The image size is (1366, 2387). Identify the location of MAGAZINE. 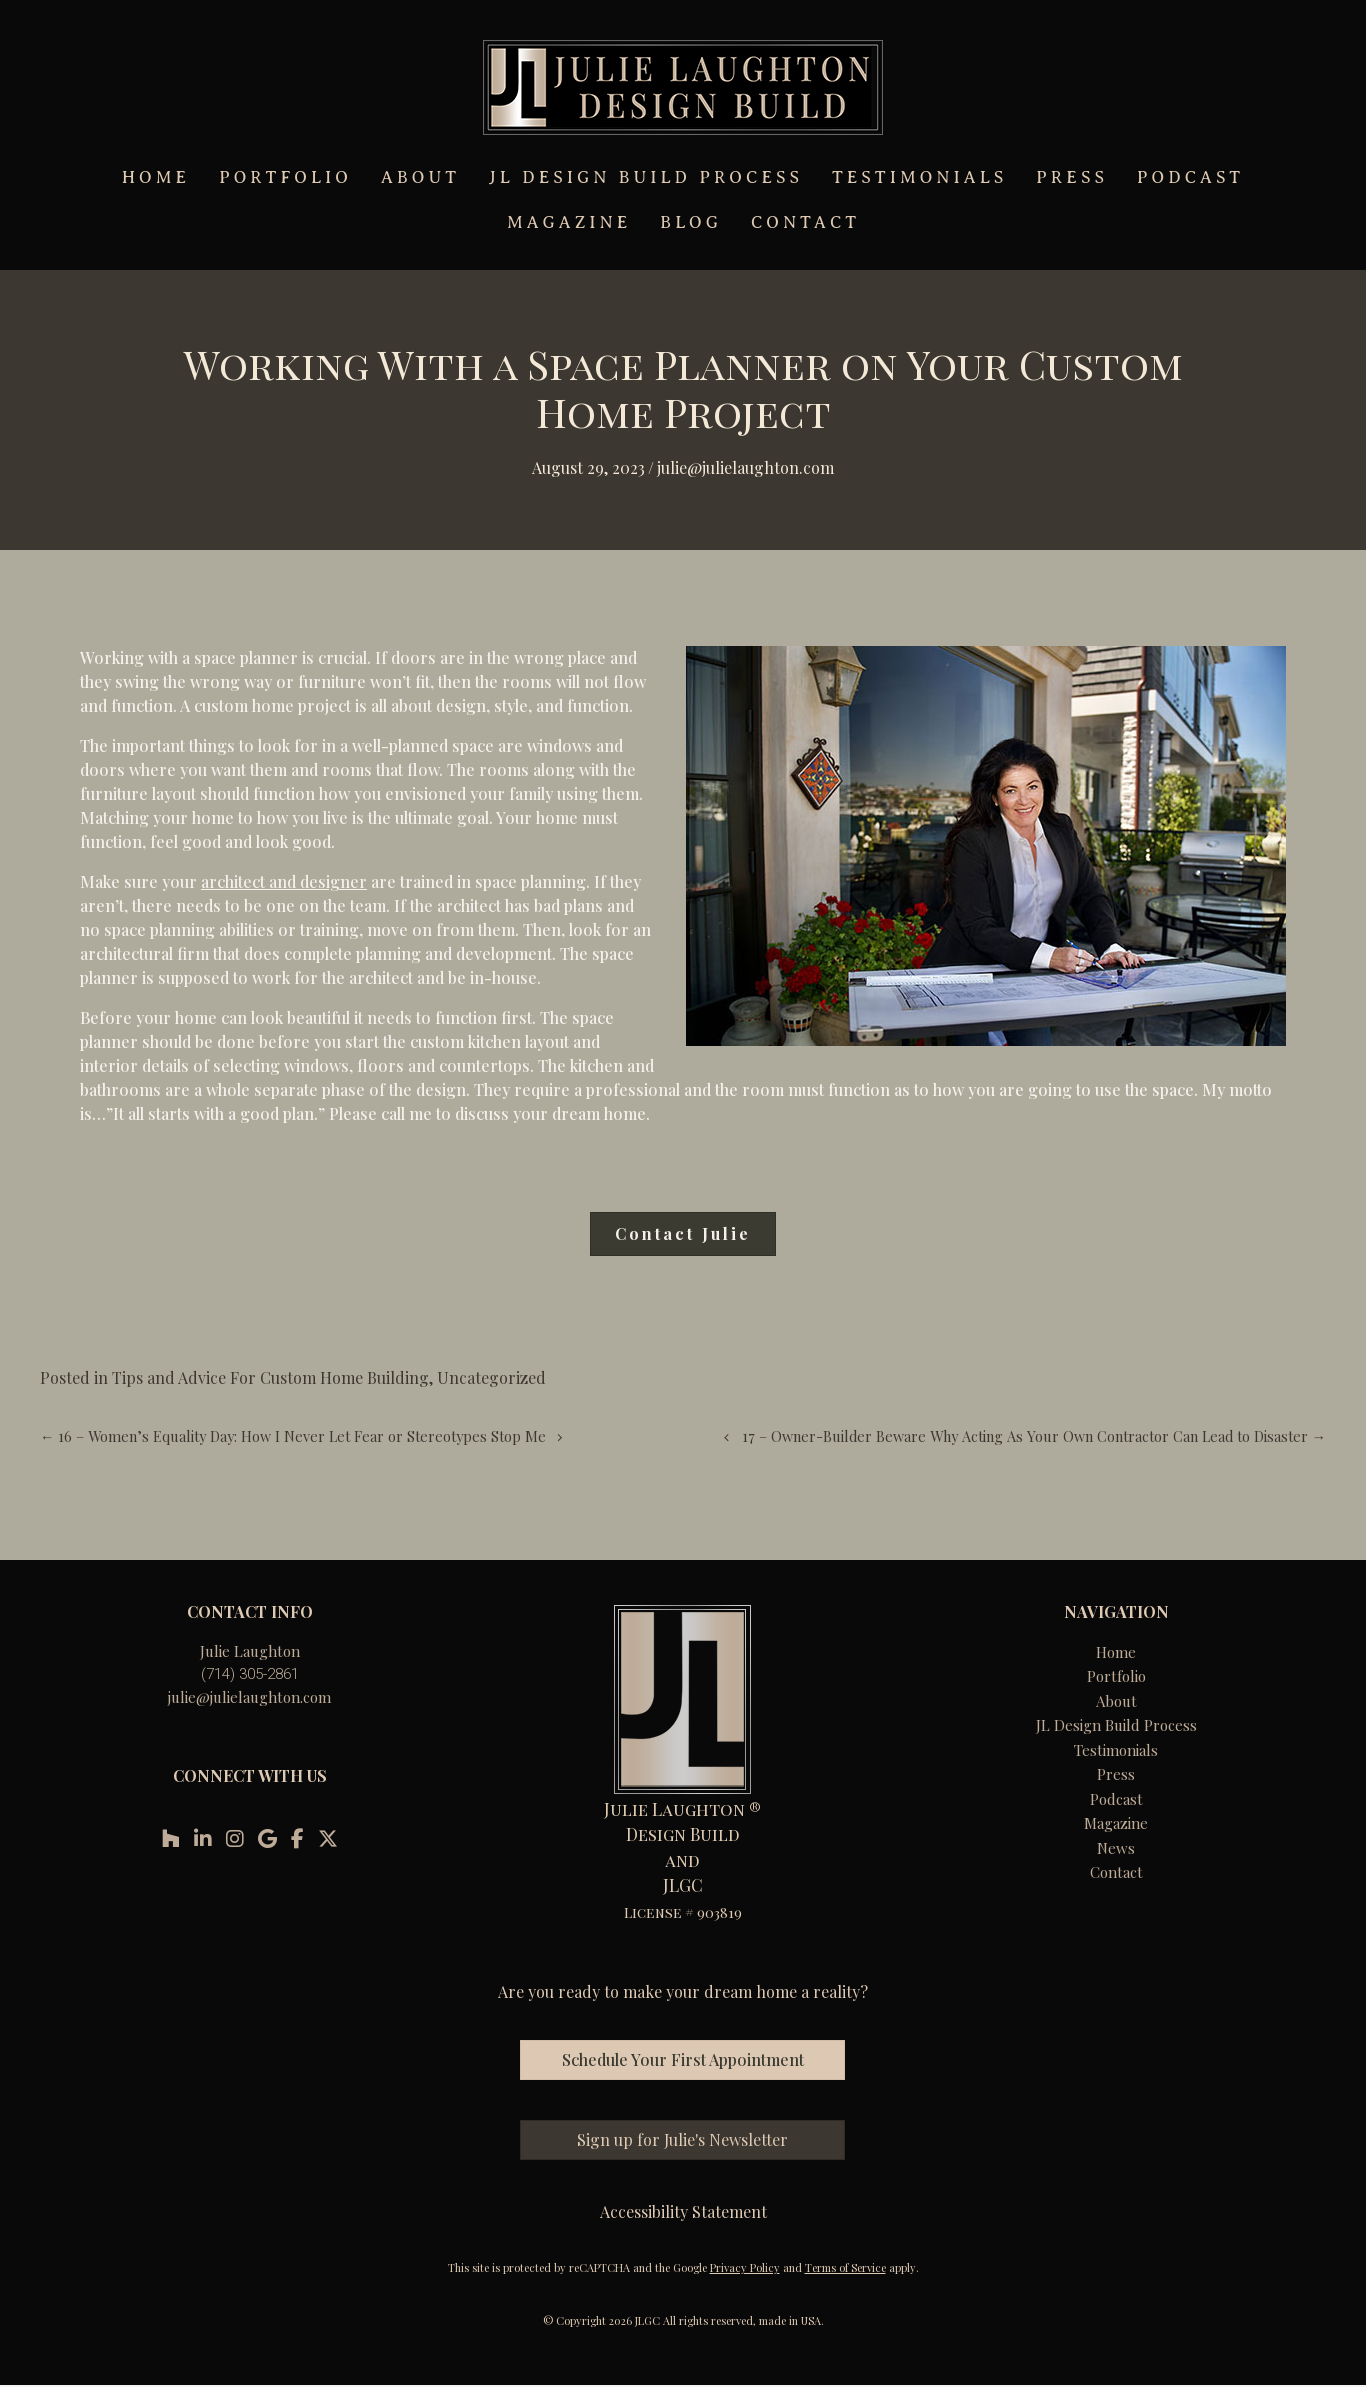
(569, 222).